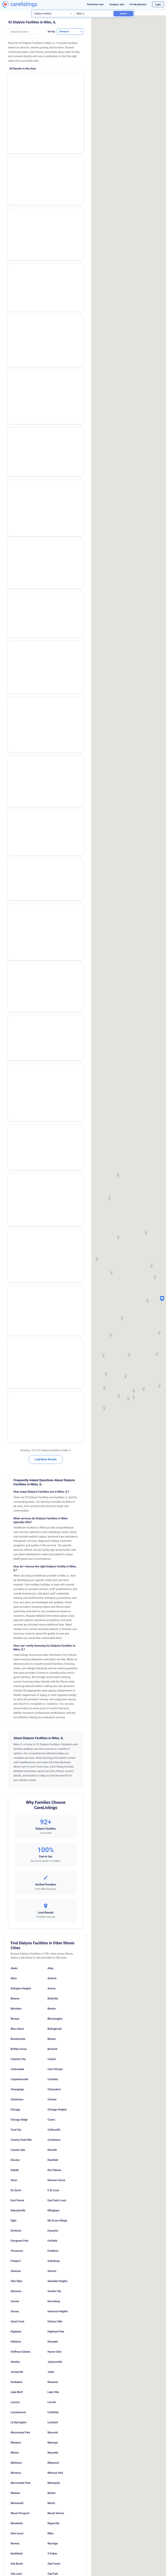 The height and width of the screenshot is (2576, 166). Describe the element at coordinates (22, 135) in the screenshot. I see `Big Oaks Dialysis` at that location.